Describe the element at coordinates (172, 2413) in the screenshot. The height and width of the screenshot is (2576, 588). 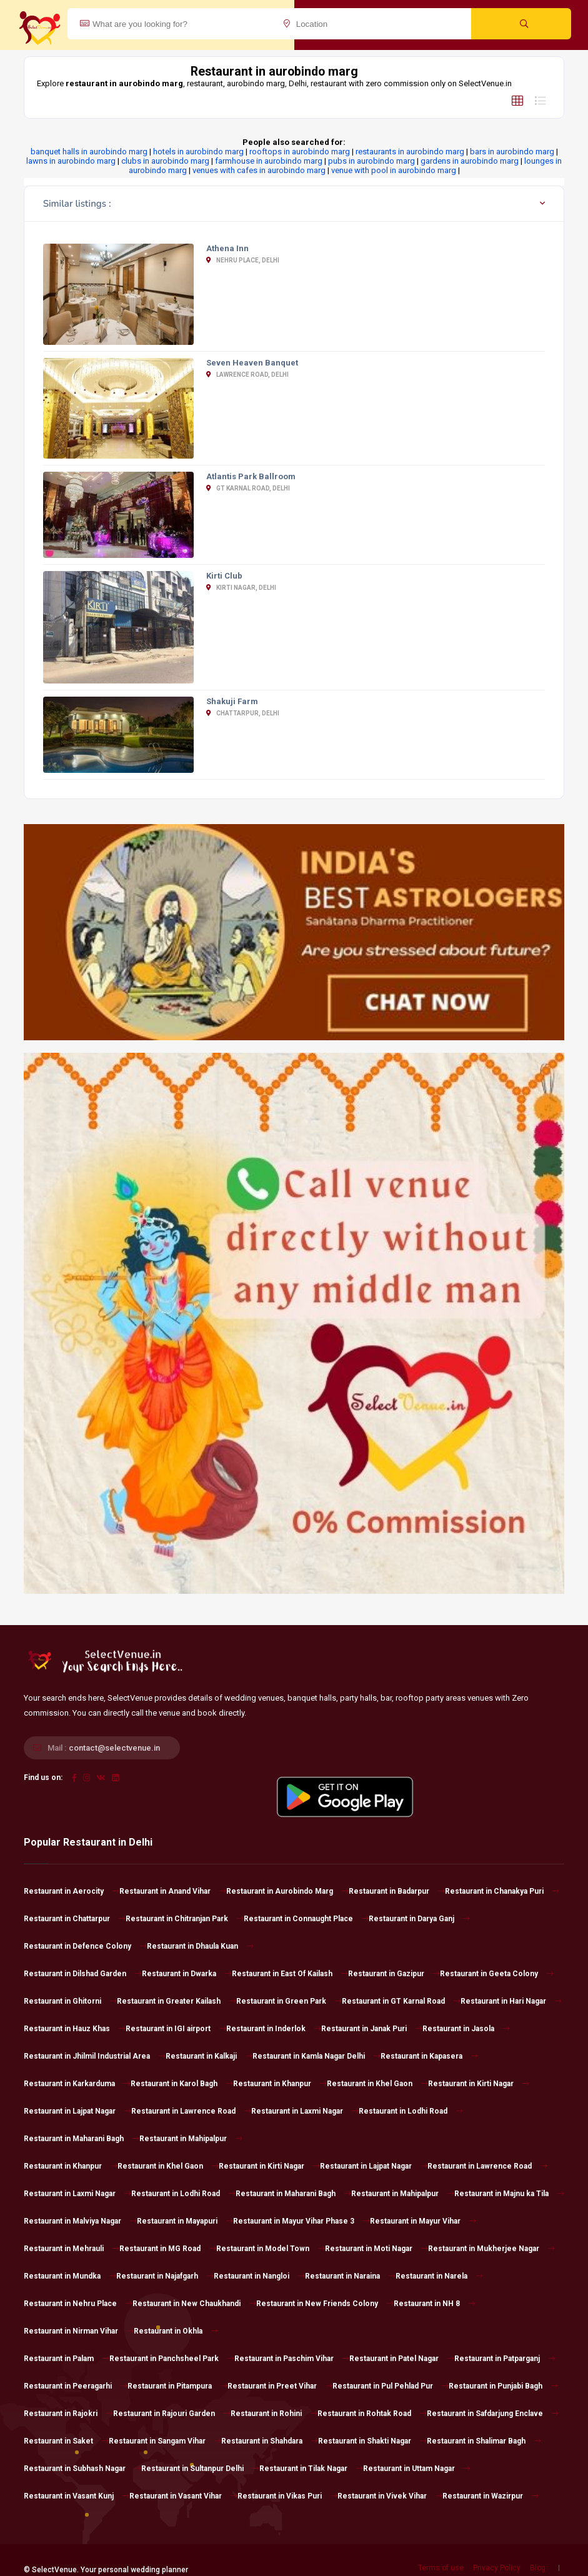
I see `Restaurant in Rajouri Garden` at that location.